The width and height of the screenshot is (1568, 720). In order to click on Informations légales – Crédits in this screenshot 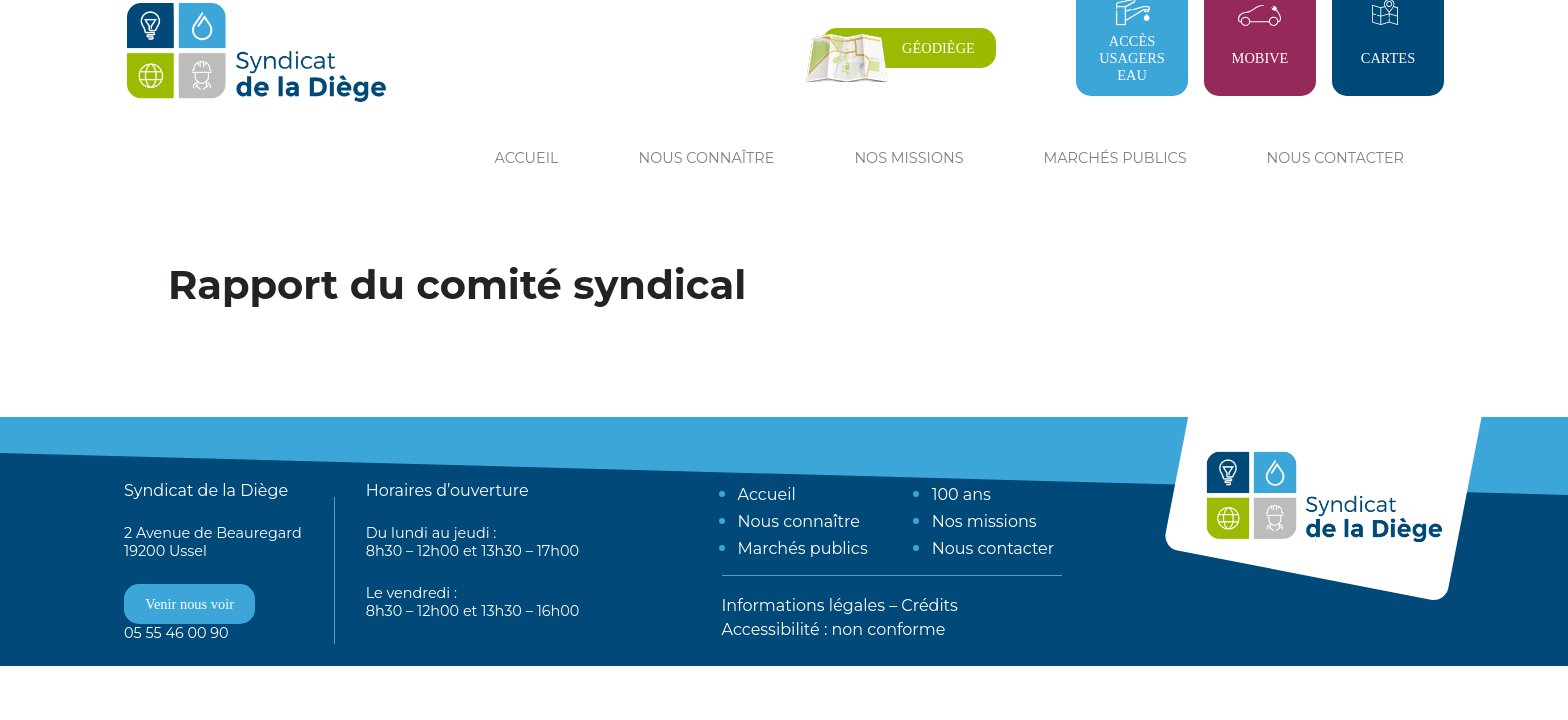, I will do `click(840, 605)`.